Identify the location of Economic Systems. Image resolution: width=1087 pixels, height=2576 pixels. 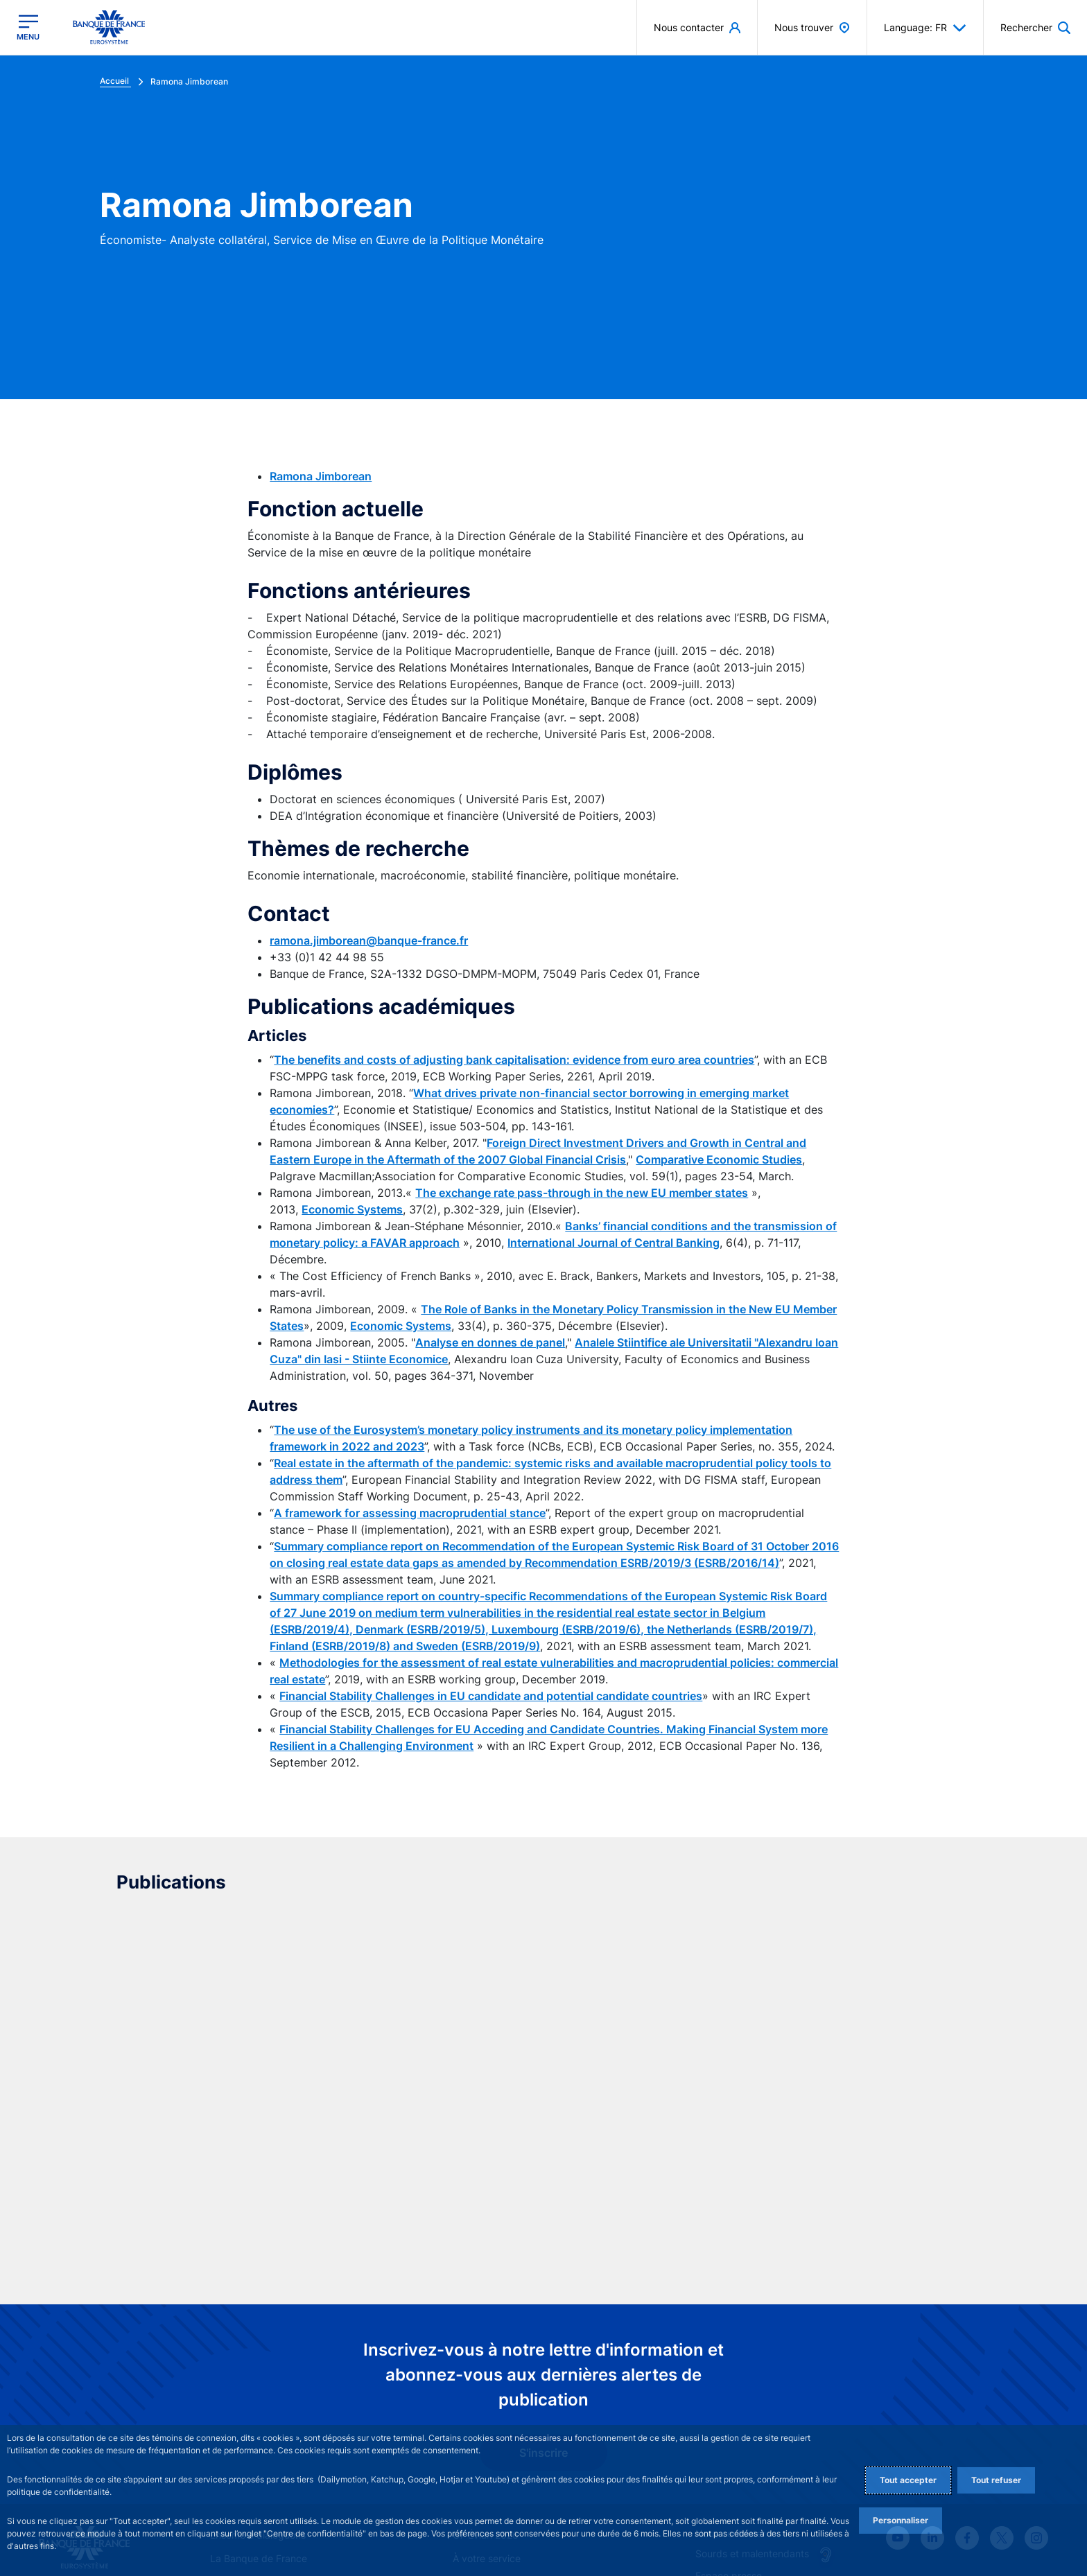
(352, 1209).